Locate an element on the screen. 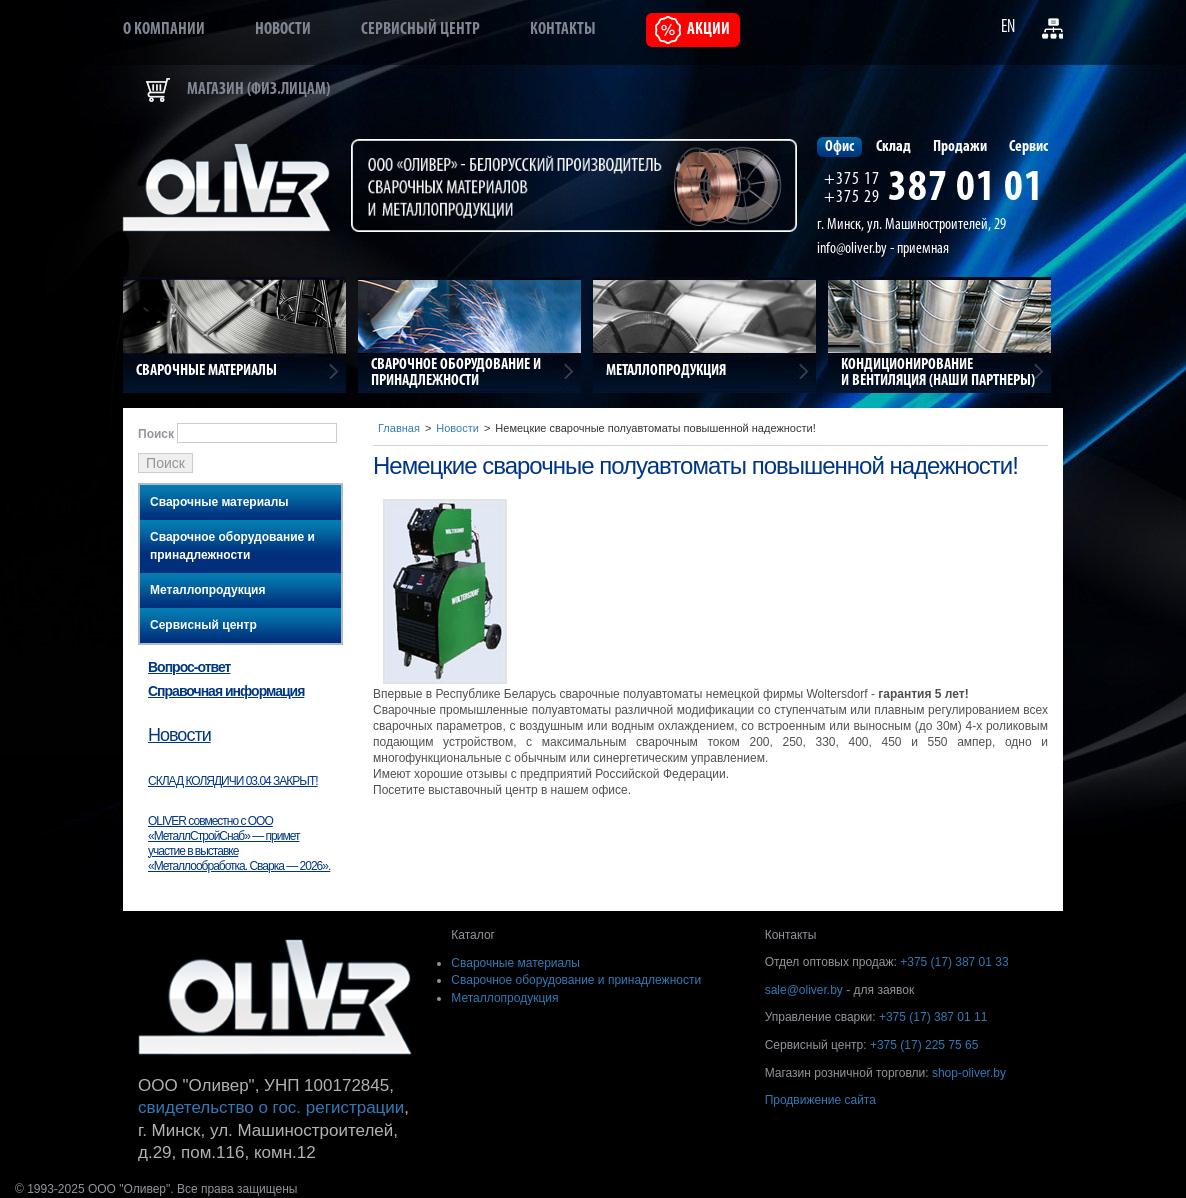 Image resolution: width=1186 pixels, height=1198 pixels. Магазин (физ.лицам) is located at coordinates (258, 89).